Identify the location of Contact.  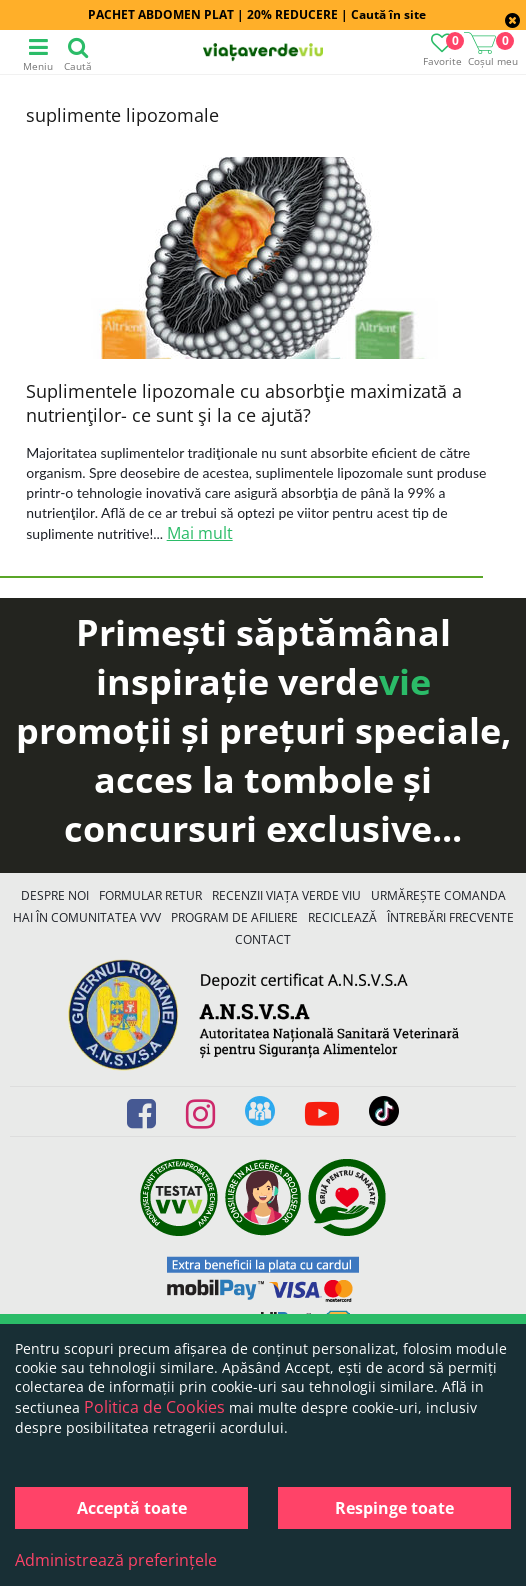
(263, 939).